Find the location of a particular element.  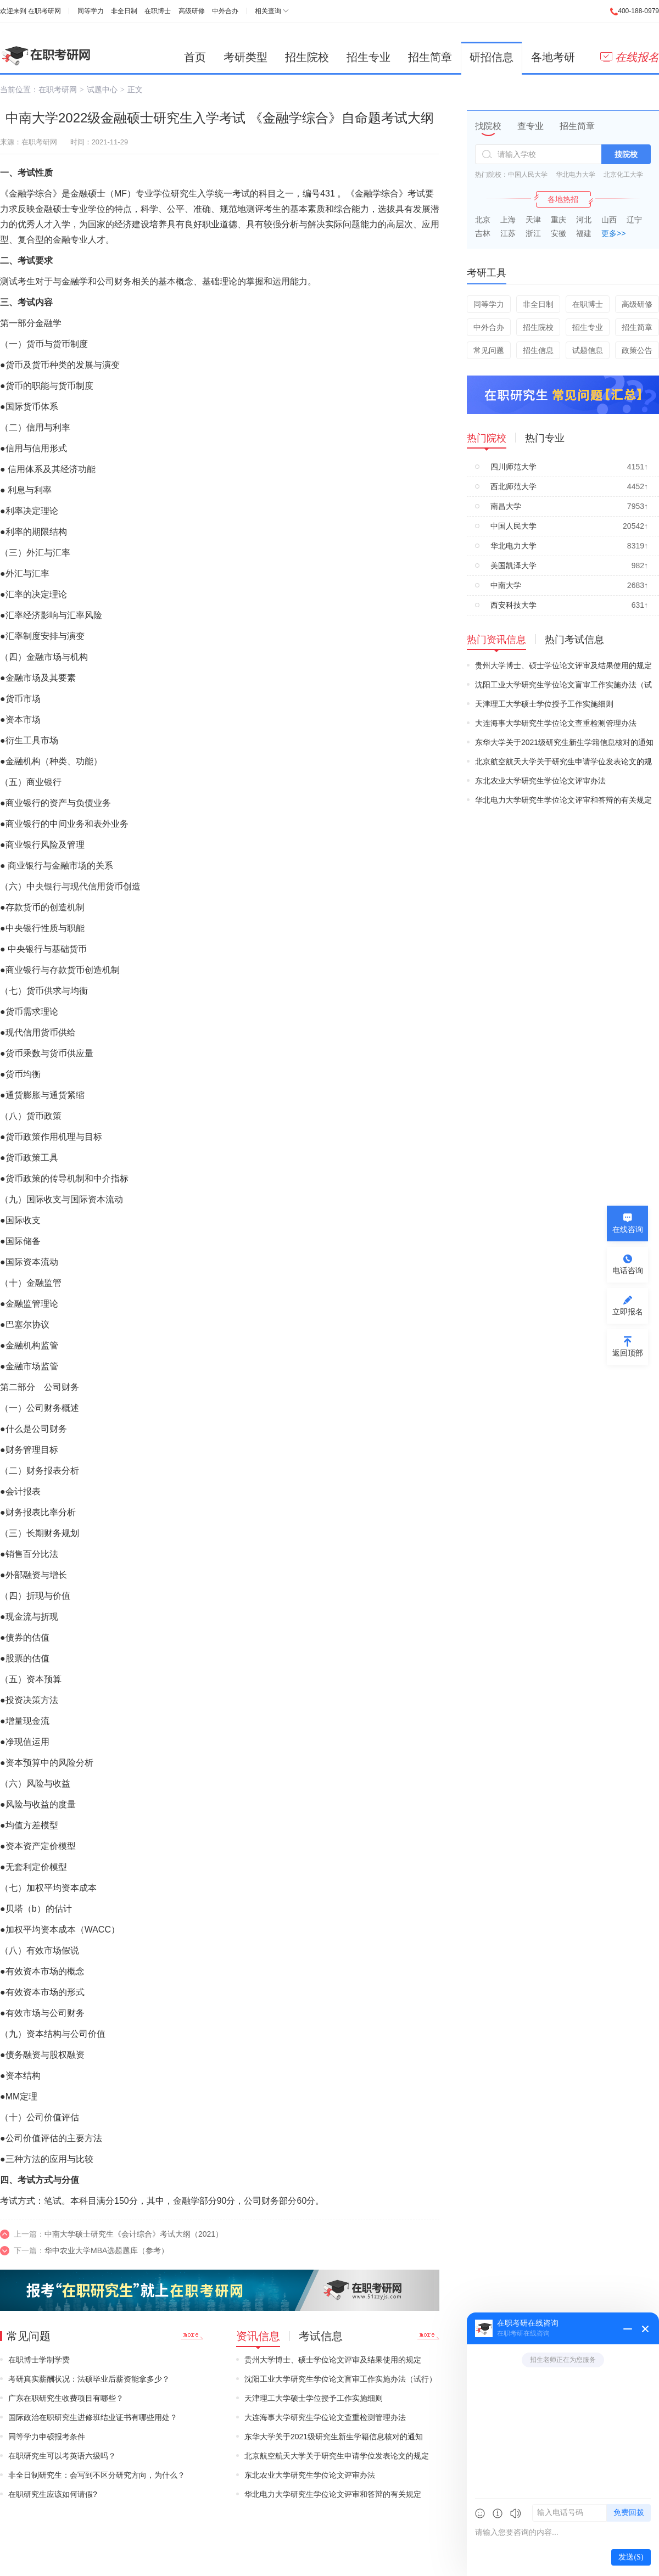

北京航空航天大学关于研究生申请学位发表论文的规定 is located at coordinates (336, 2455).